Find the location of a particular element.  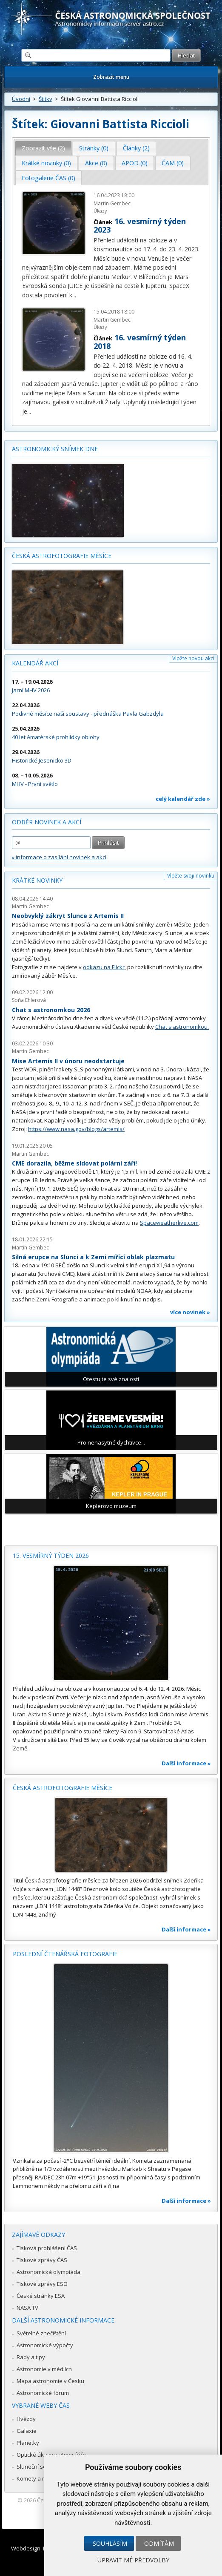

Zobrazit vše (2) [presentation] is located at coordinates (43, 148).